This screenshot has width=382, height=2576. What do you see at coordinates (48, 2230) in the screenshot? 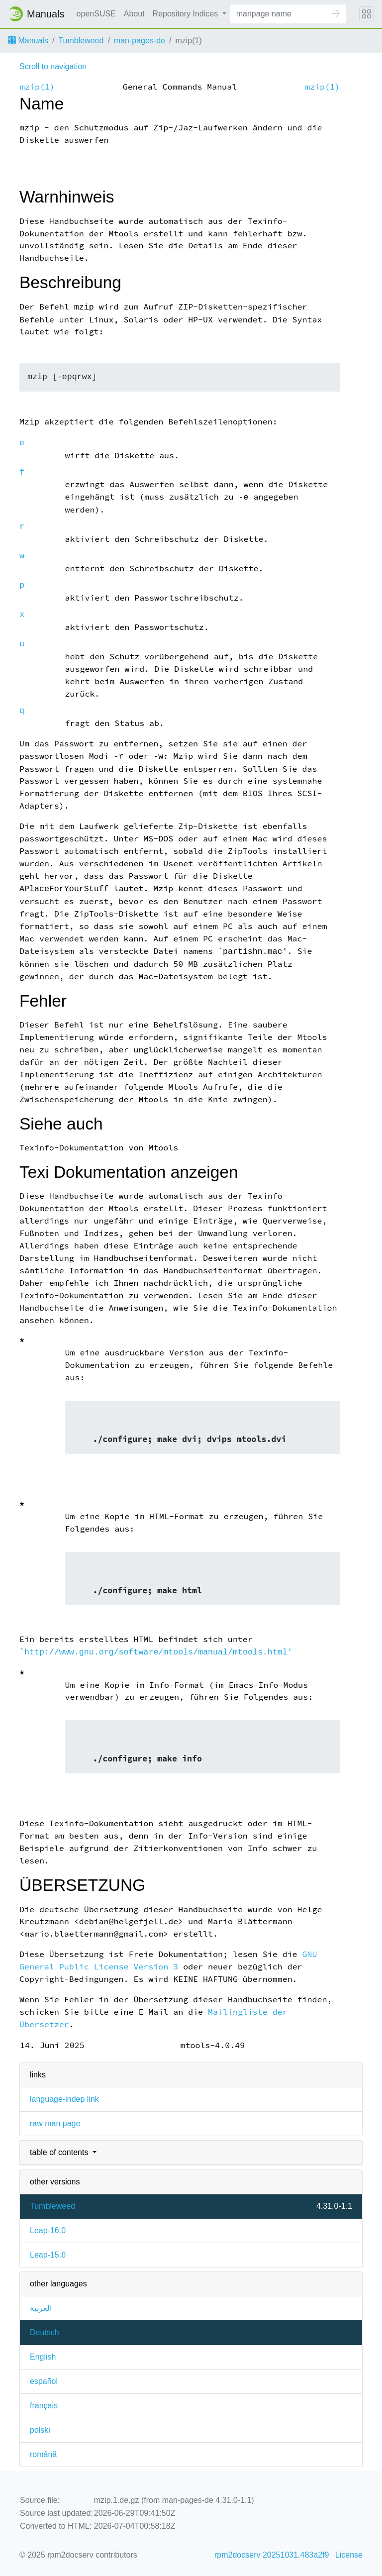
I see `Leap-16.0` at bounding box center [48, 2230].